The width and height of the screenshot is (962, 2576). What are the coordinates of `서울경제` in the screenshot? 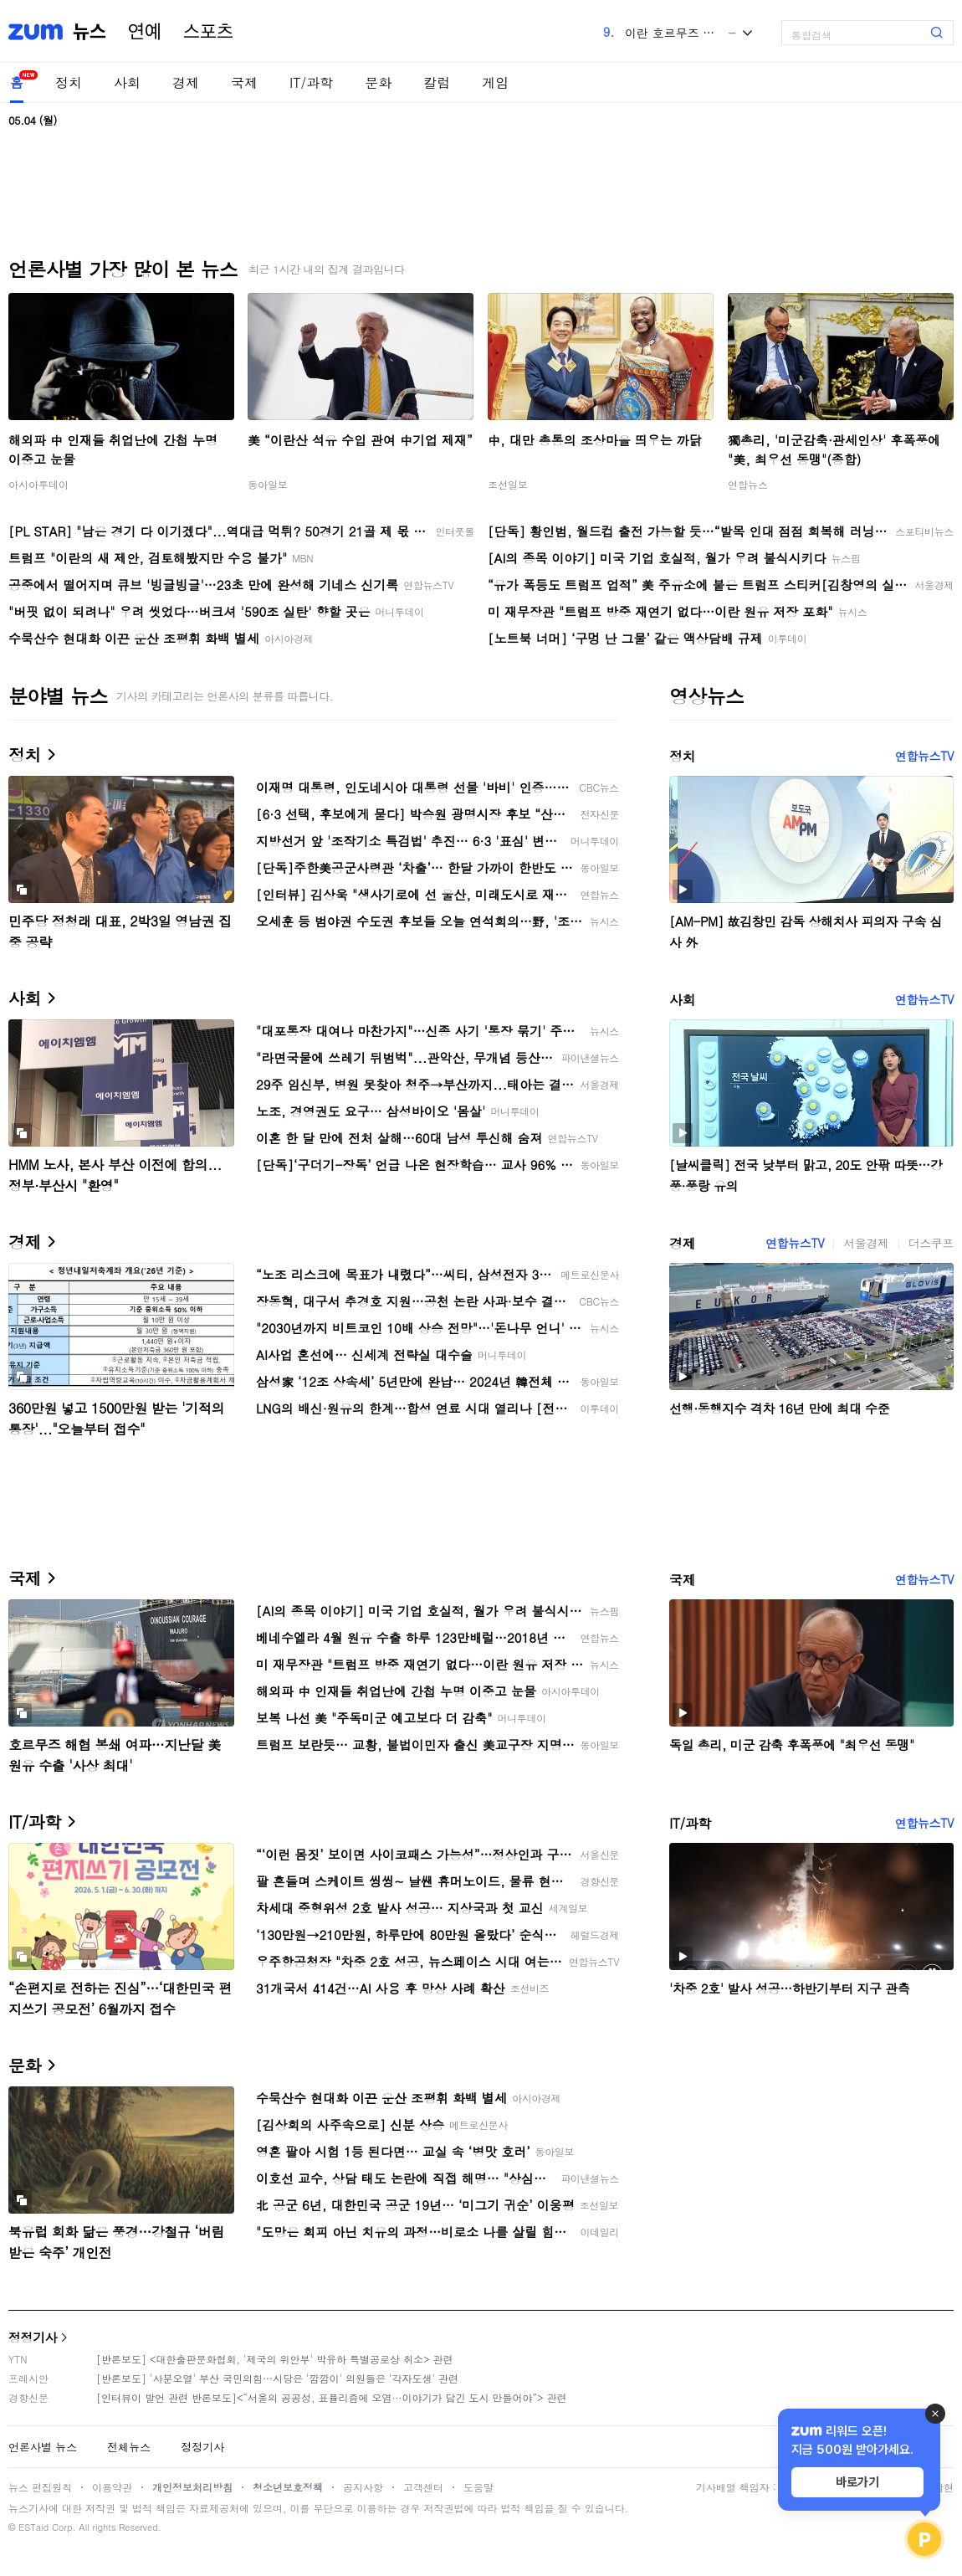 It's located at (865, 1242).